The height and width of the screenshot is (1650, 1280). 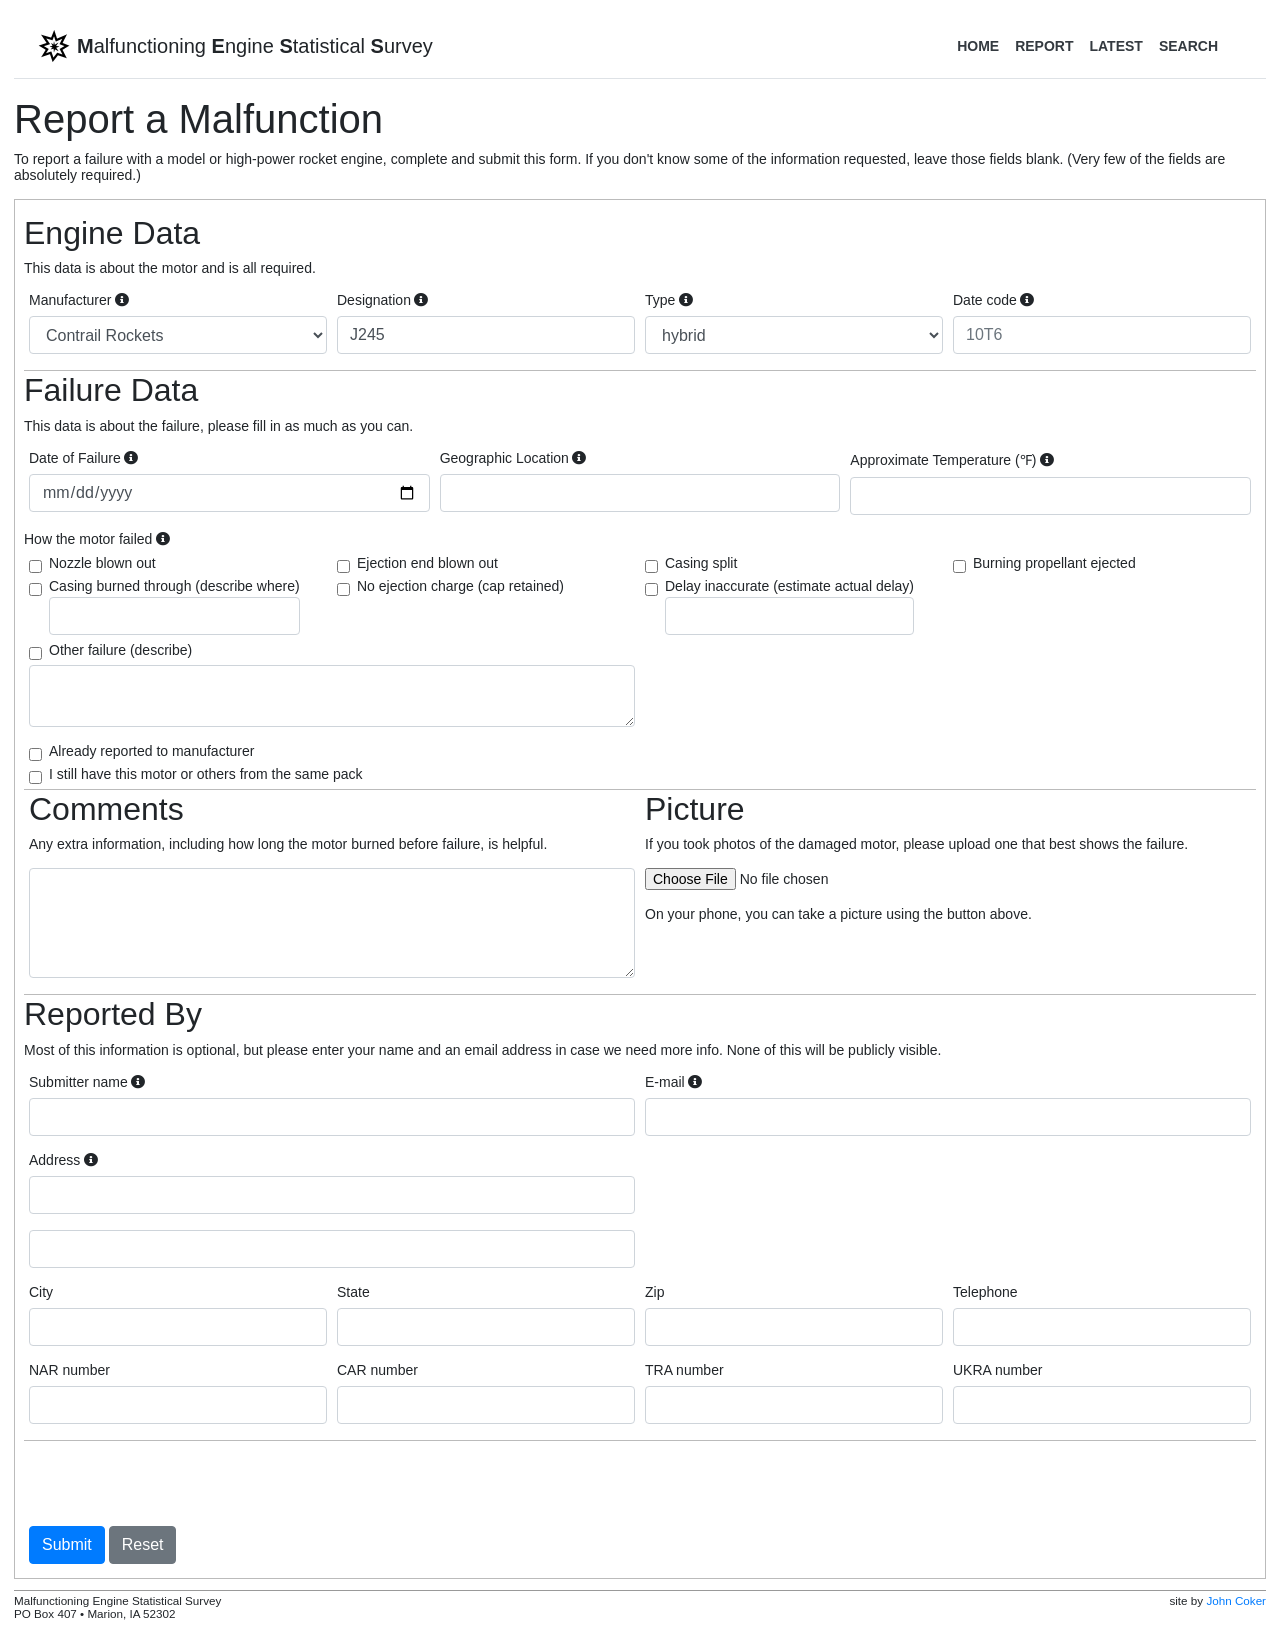 I want to click on Already reported to manufacturer, so click(x=151, y=751).